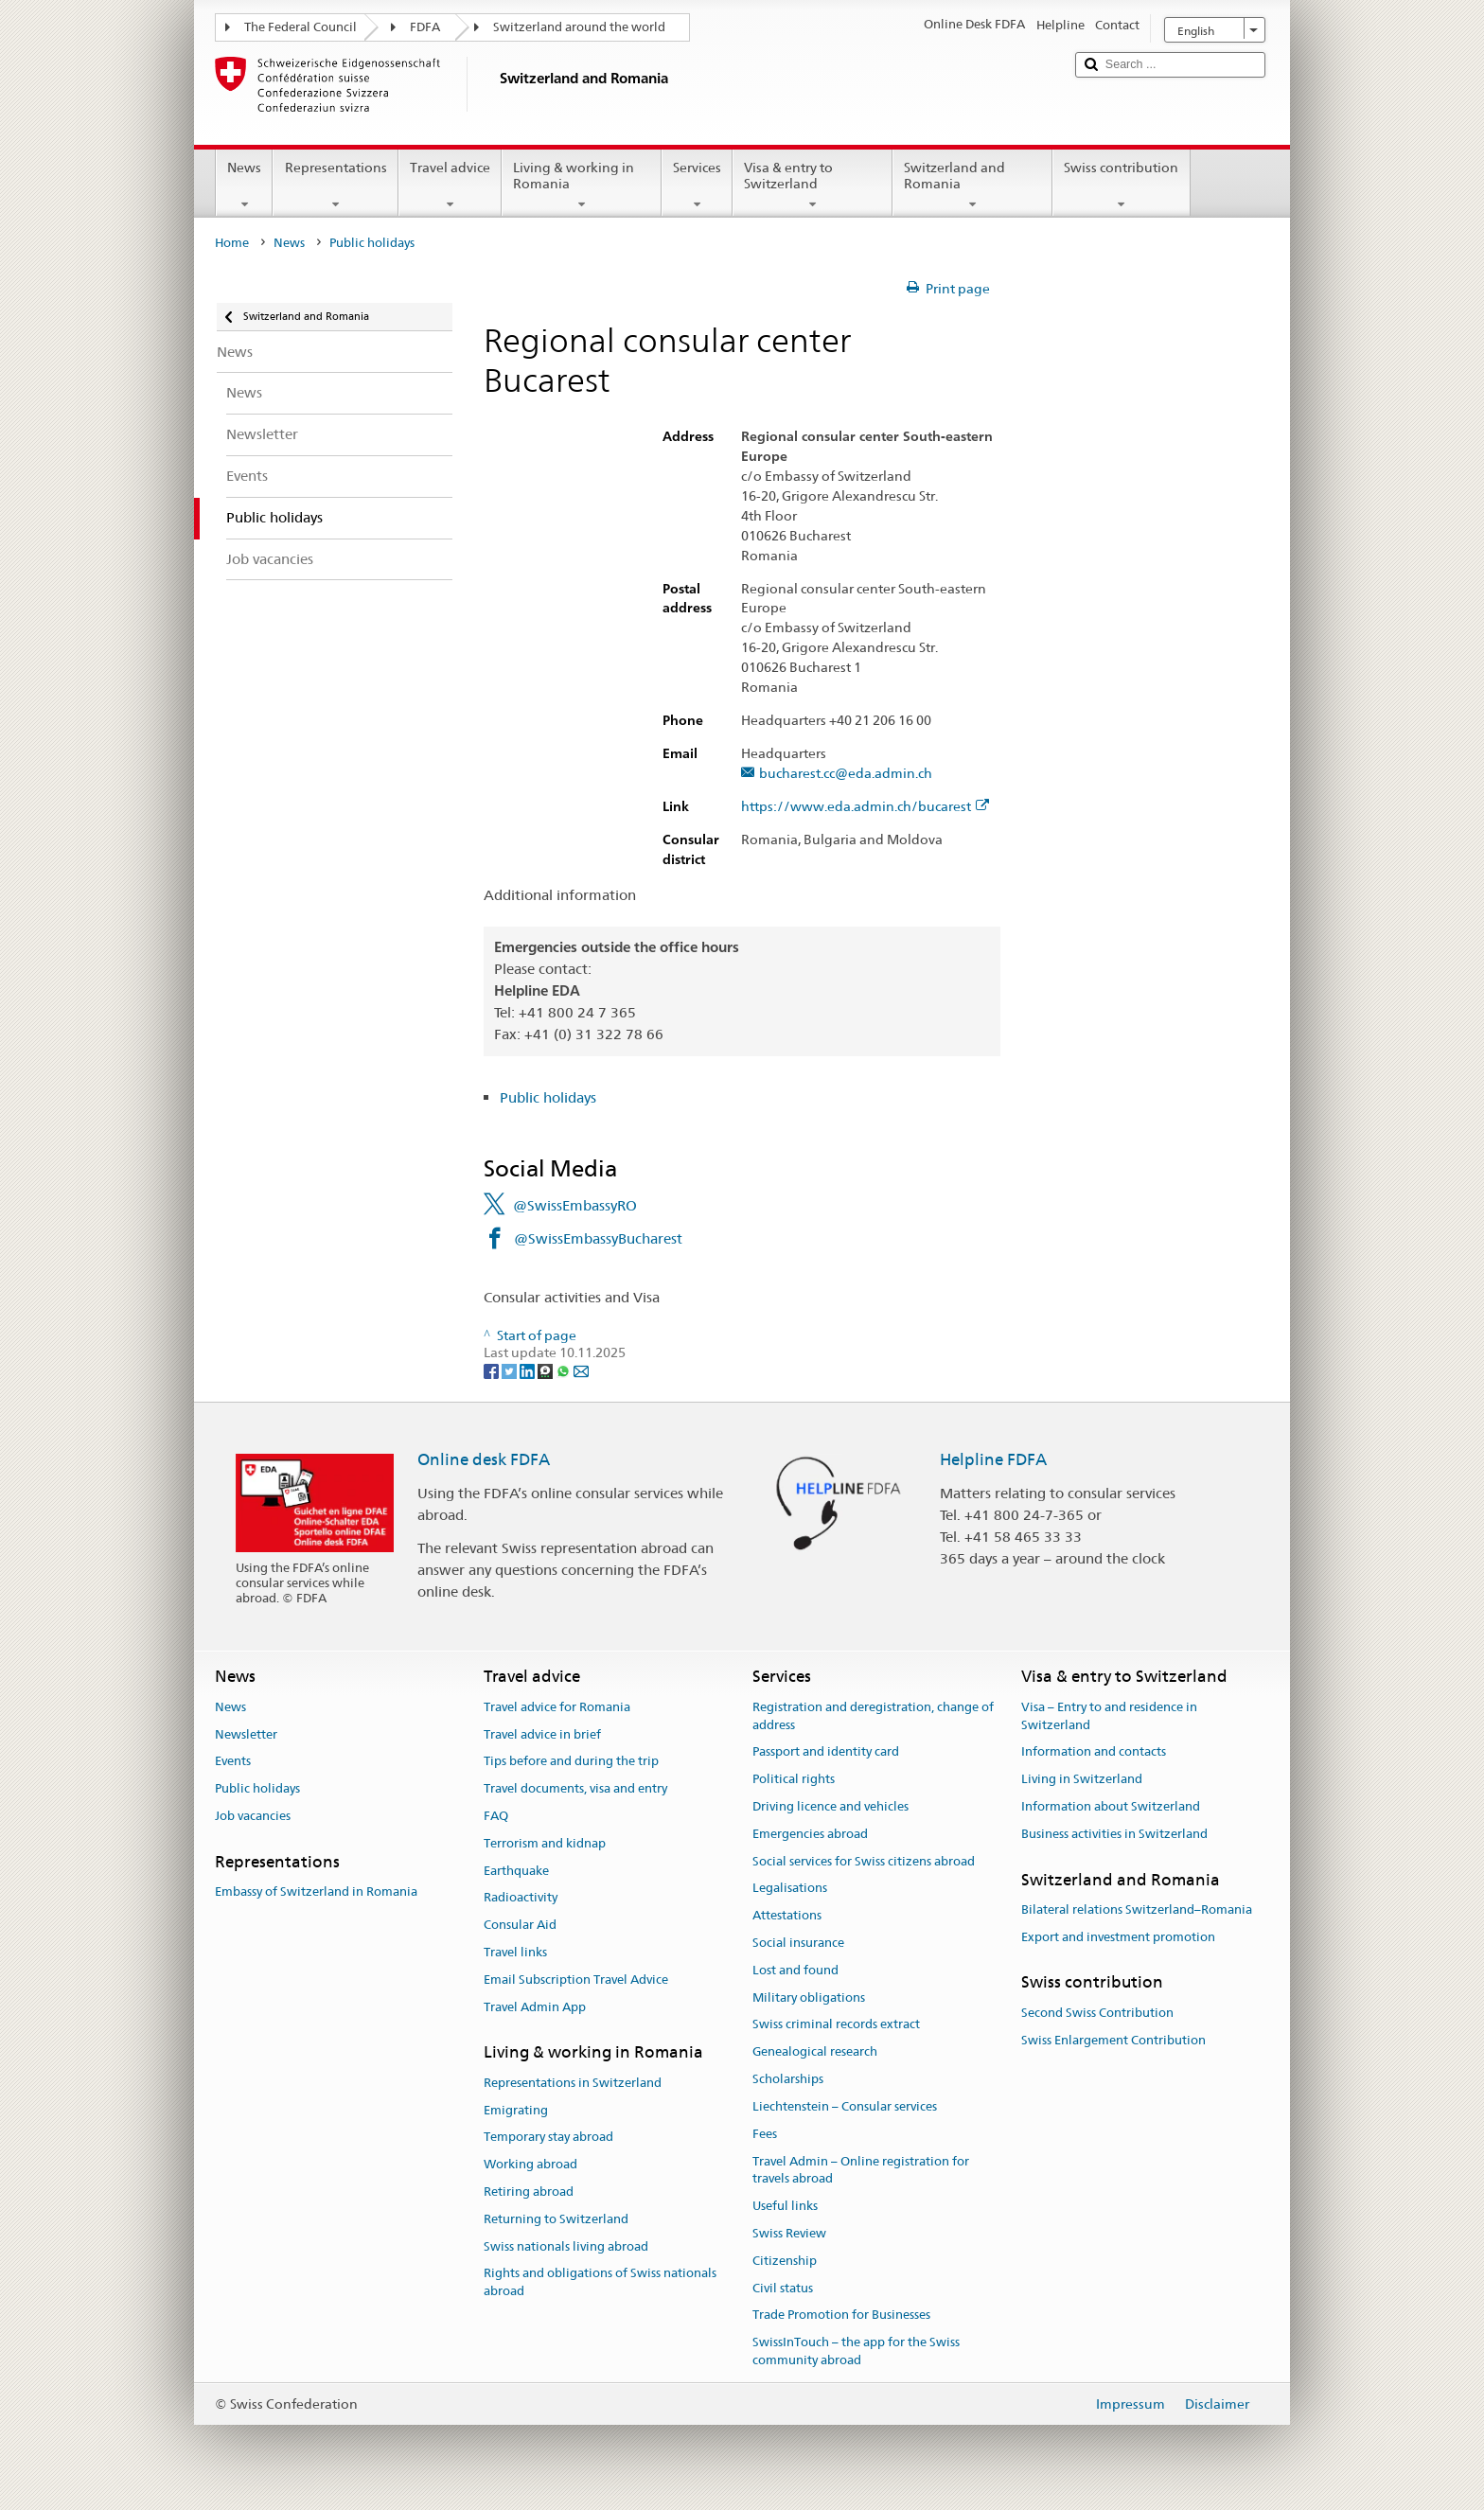 The height and width of the screenshot is (2510, 1484). What do you see at coordinates (565, 1370) in the screenshot?
I see `[Whatsapp]` at bounding box center [565, 1370].